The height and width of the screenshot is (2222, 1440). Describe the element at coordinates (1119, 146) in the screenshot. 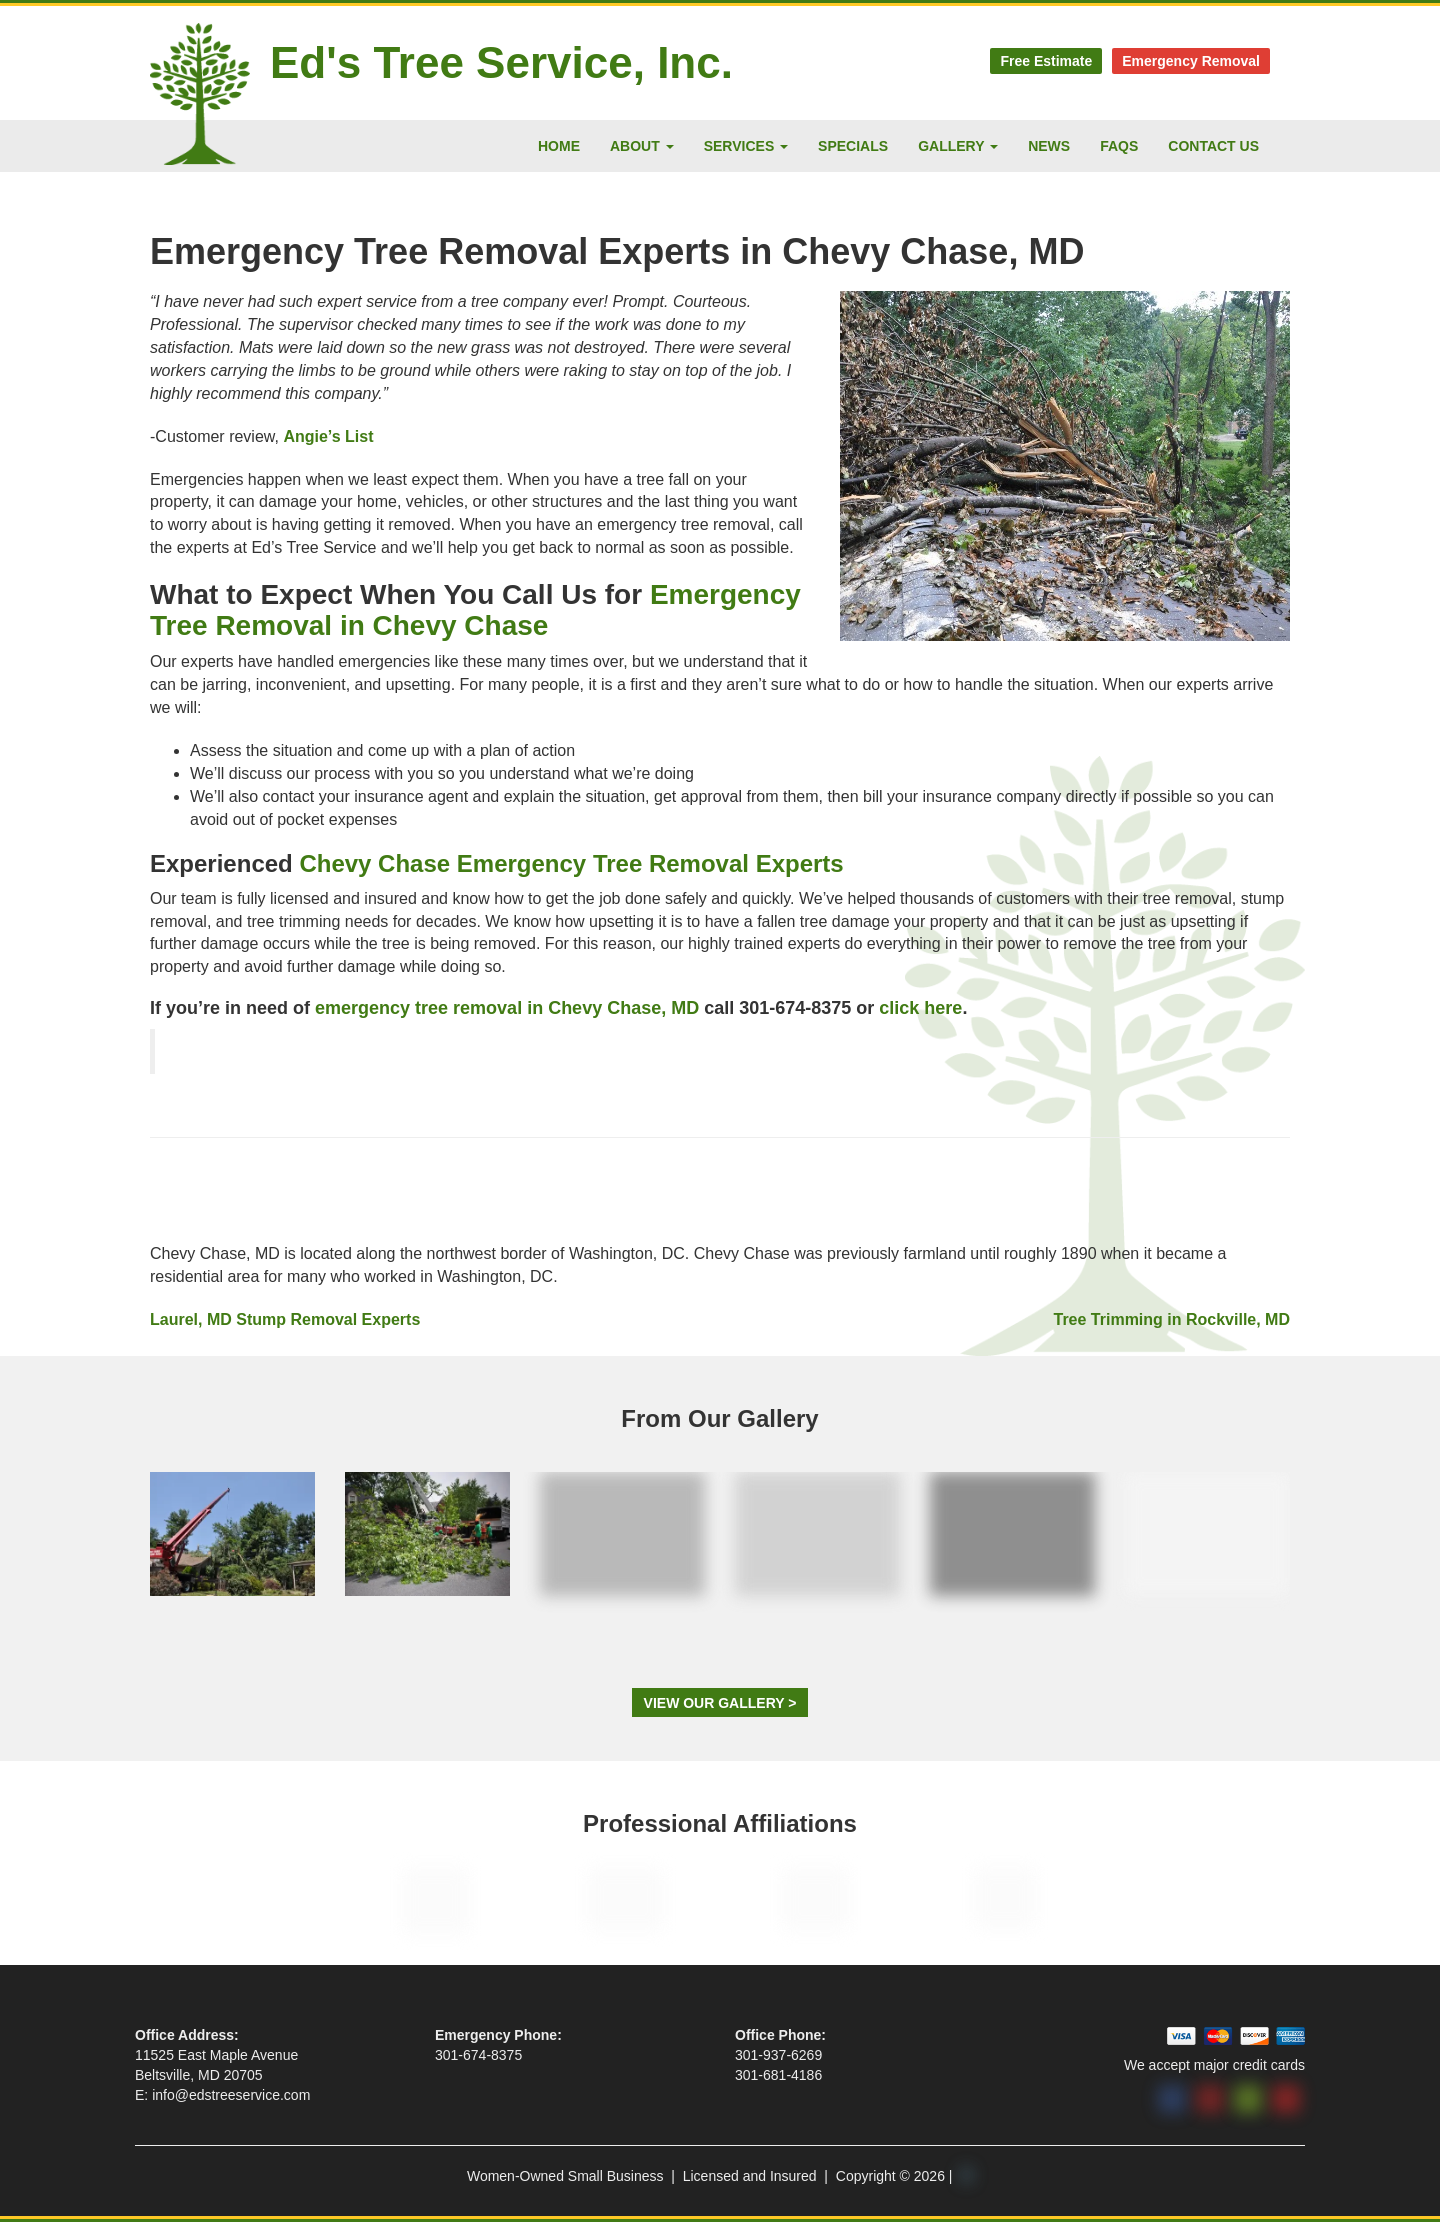

I see `FAQs` at that location.